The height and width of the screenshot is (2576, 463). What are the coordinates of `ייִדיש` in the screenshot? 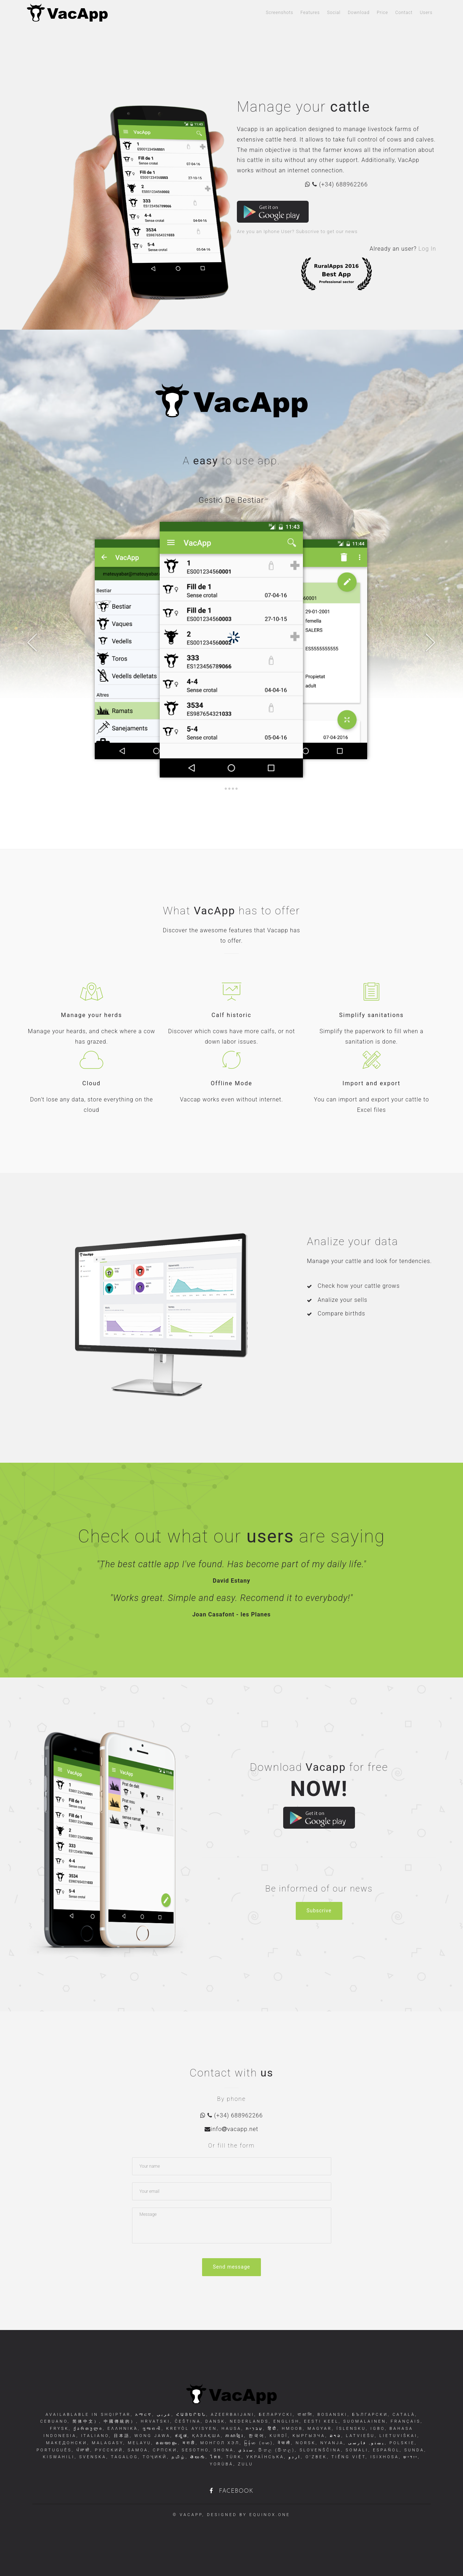 It's located at (409, 2457).